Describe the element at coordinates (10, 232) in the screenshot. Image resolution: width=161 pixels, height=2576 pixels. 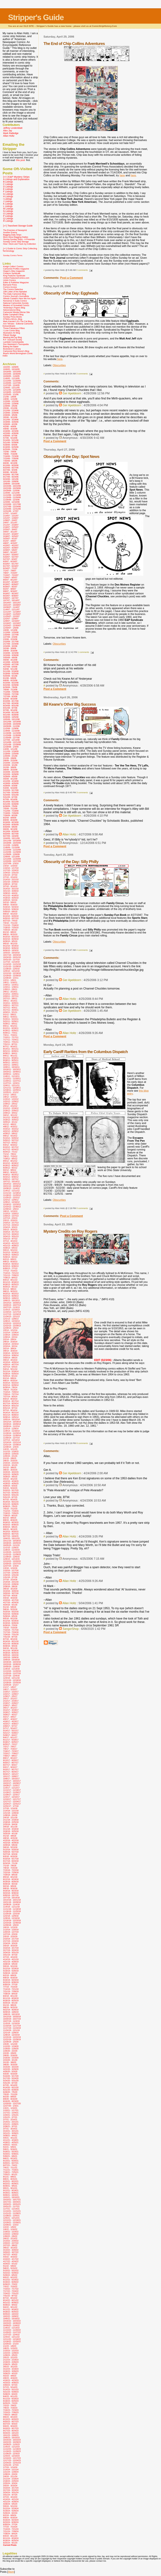
I see `Another Enemy` at that location.